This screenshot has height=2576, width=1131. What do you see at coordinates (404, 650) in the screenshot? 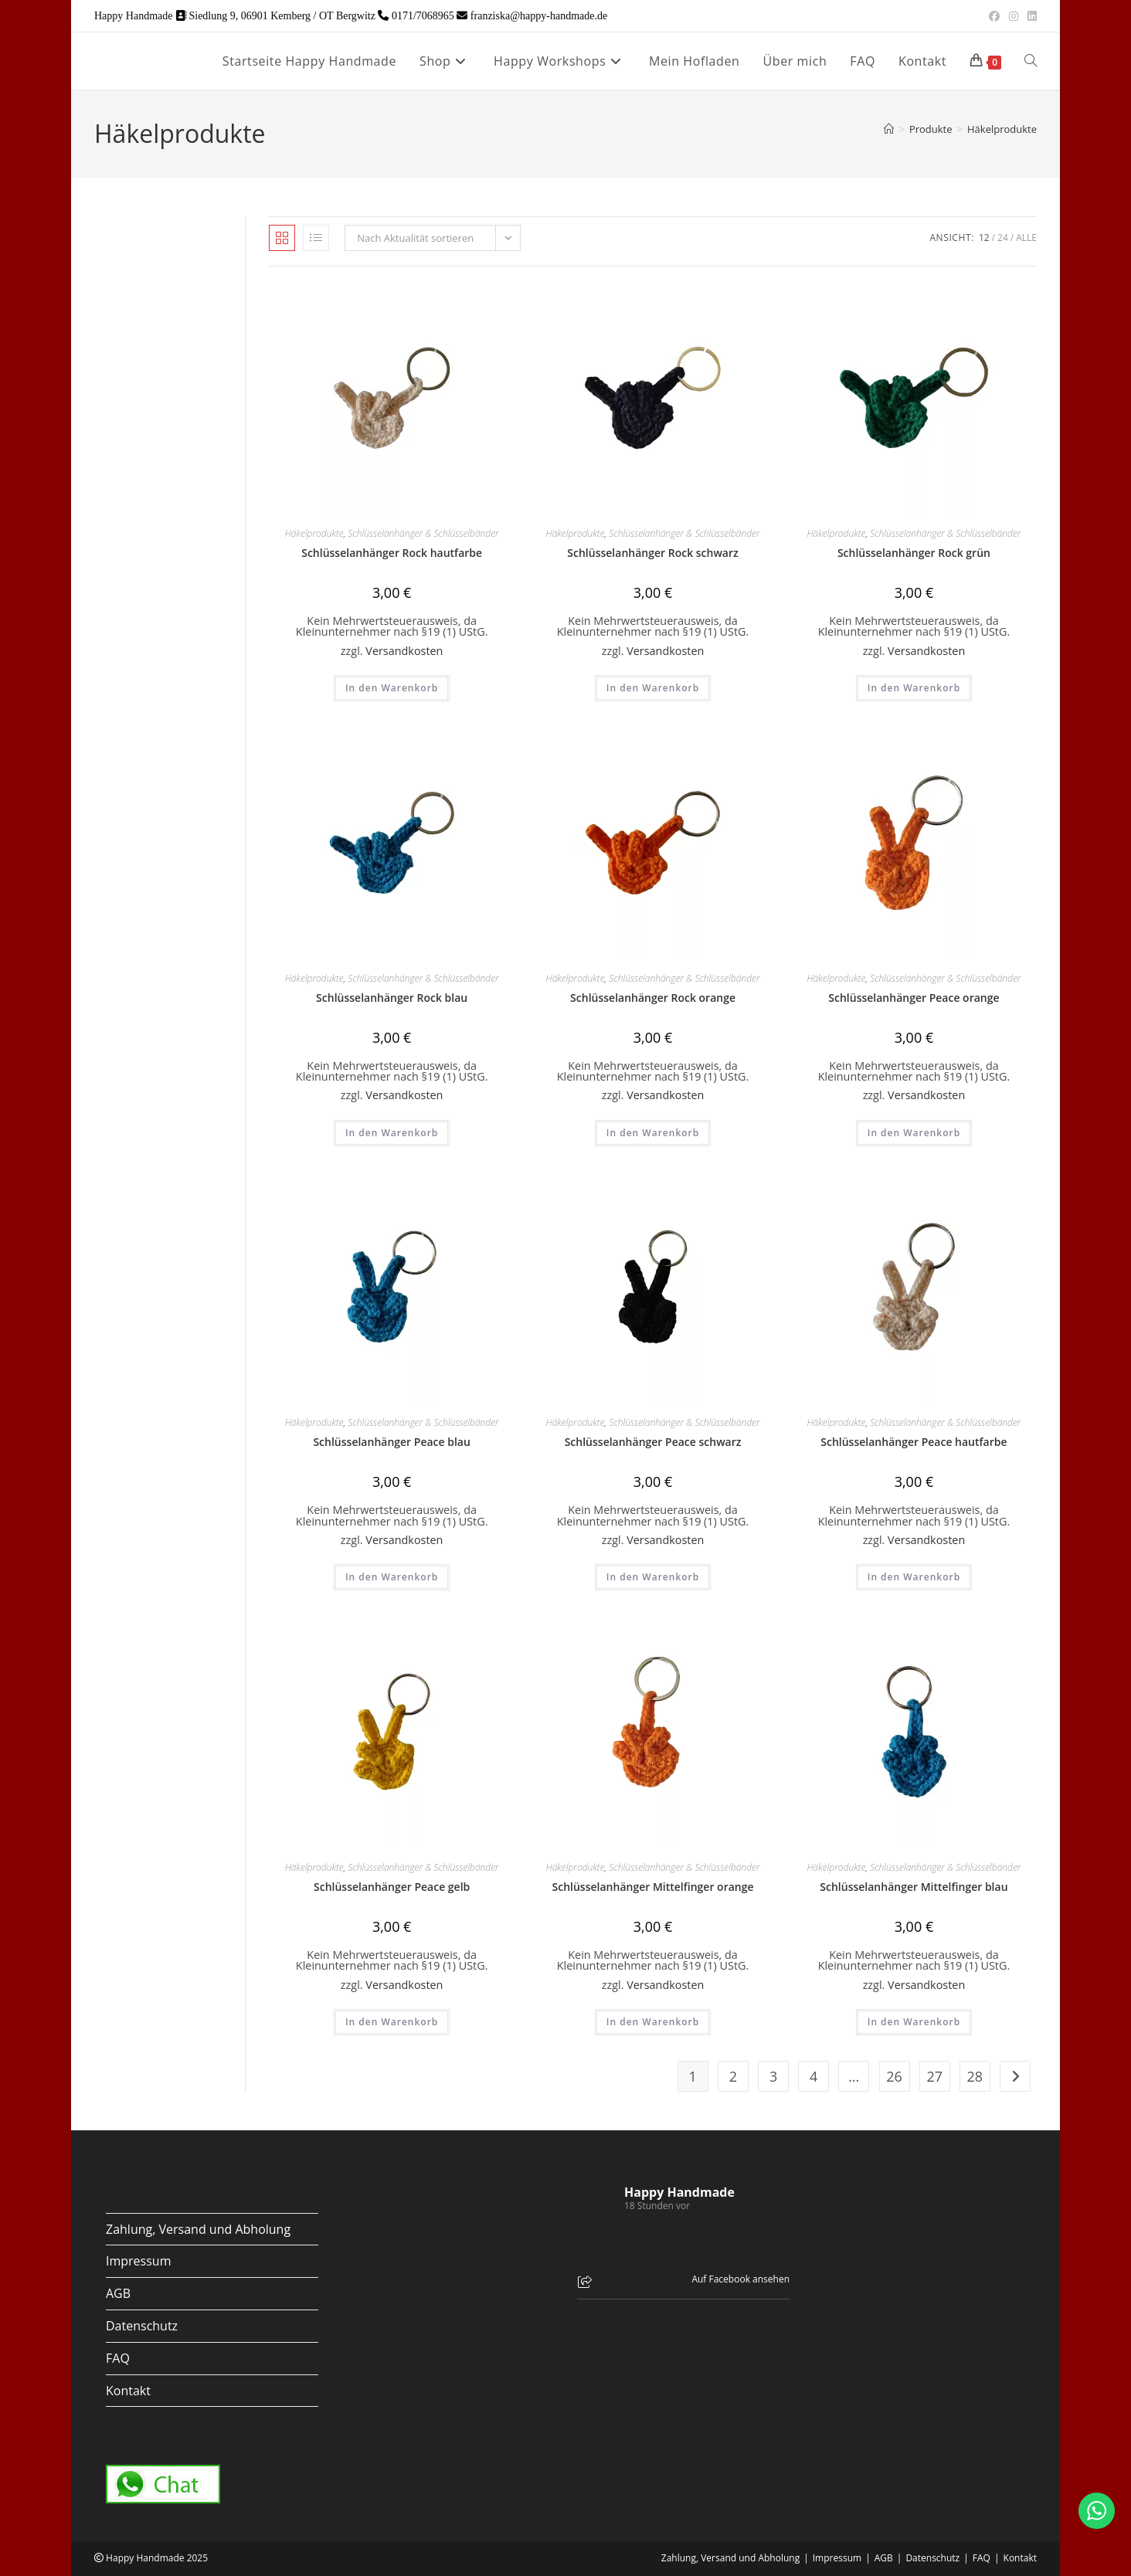
I see `Versandkosten` at bounding box center [404, 650].